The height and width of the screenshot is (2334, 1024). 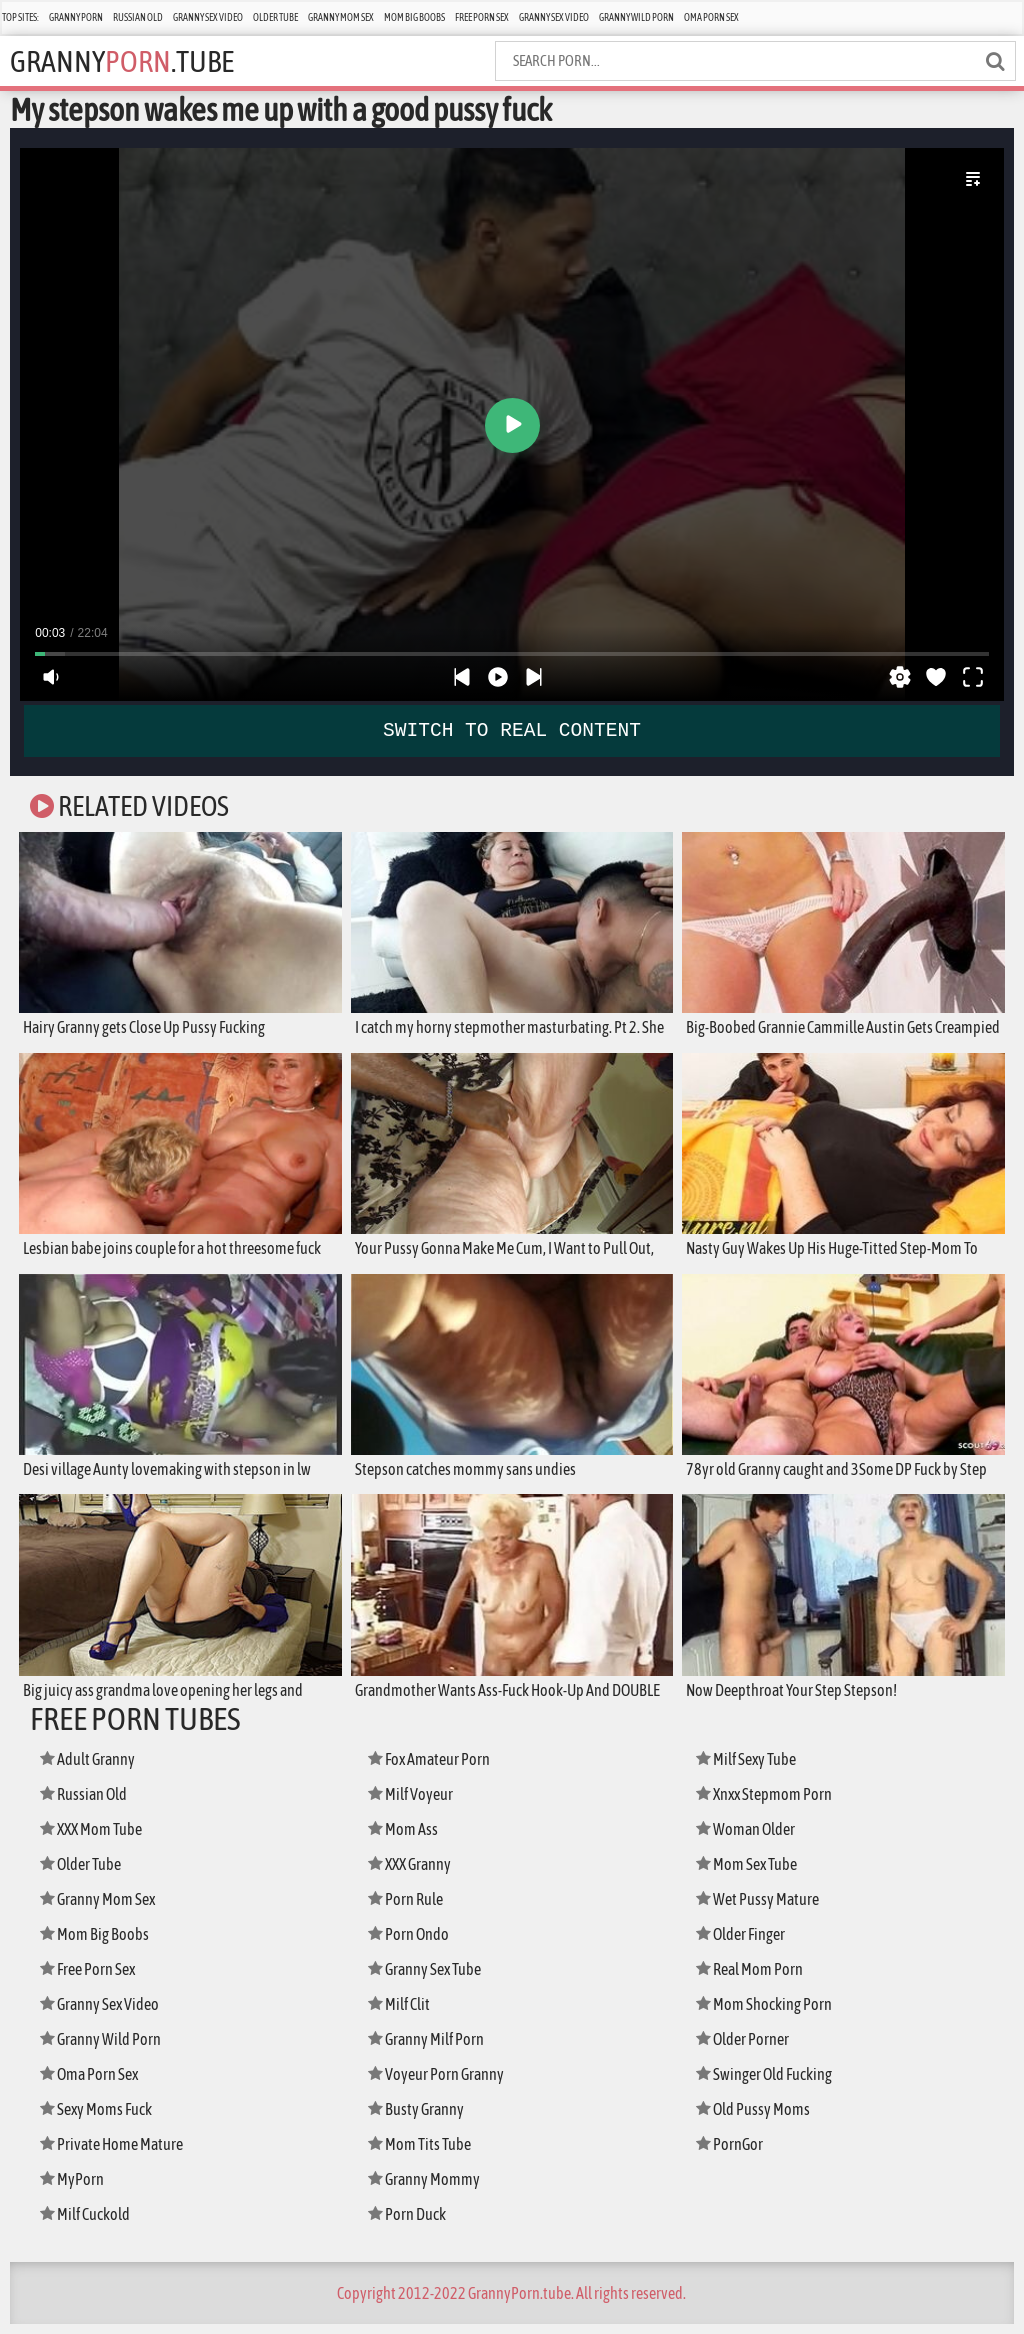 What do you see at coordinates (90, 2223) in the screenshot?
I see `Milf Cuckold` at bounding box center [90, 2223].